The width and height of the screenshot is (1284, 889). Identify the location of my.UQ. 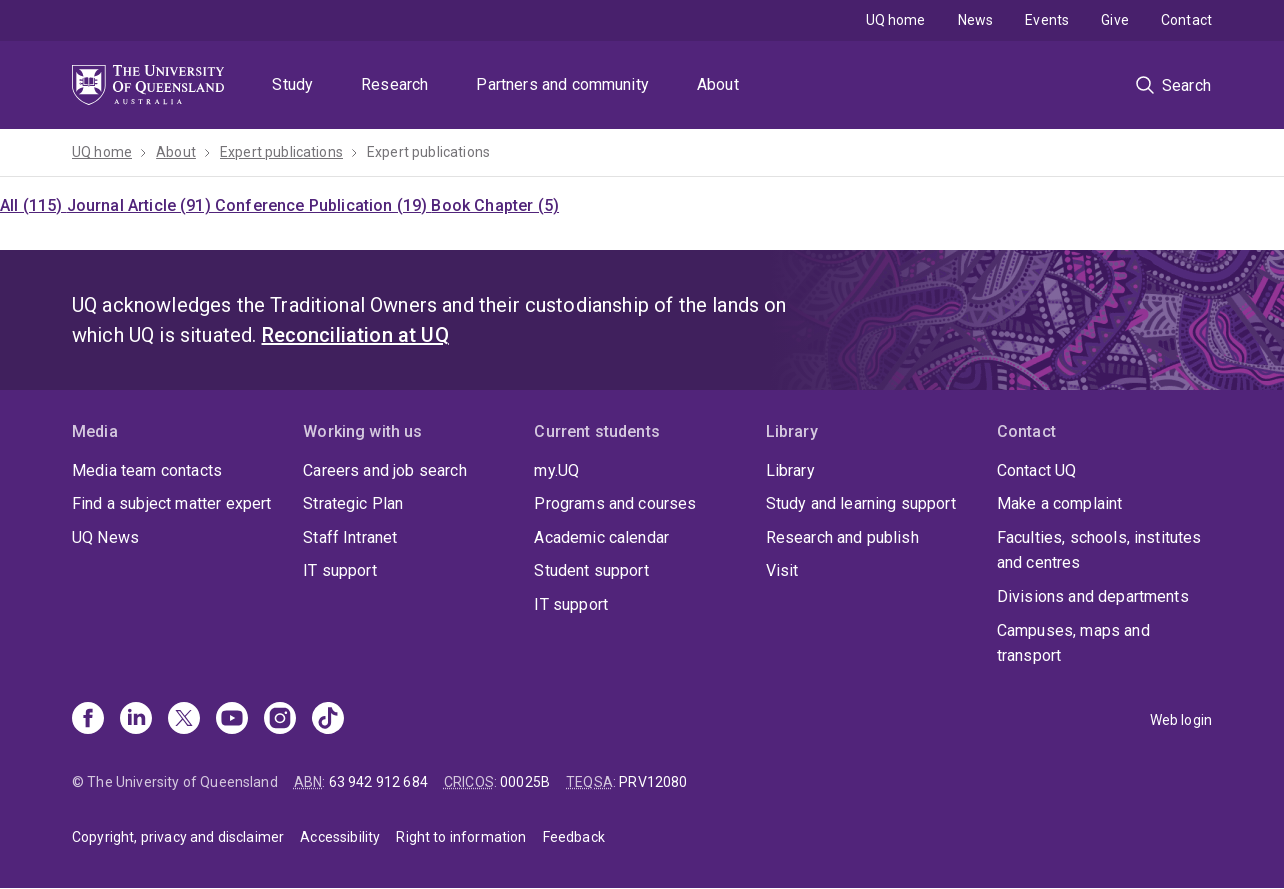
(556, 470).